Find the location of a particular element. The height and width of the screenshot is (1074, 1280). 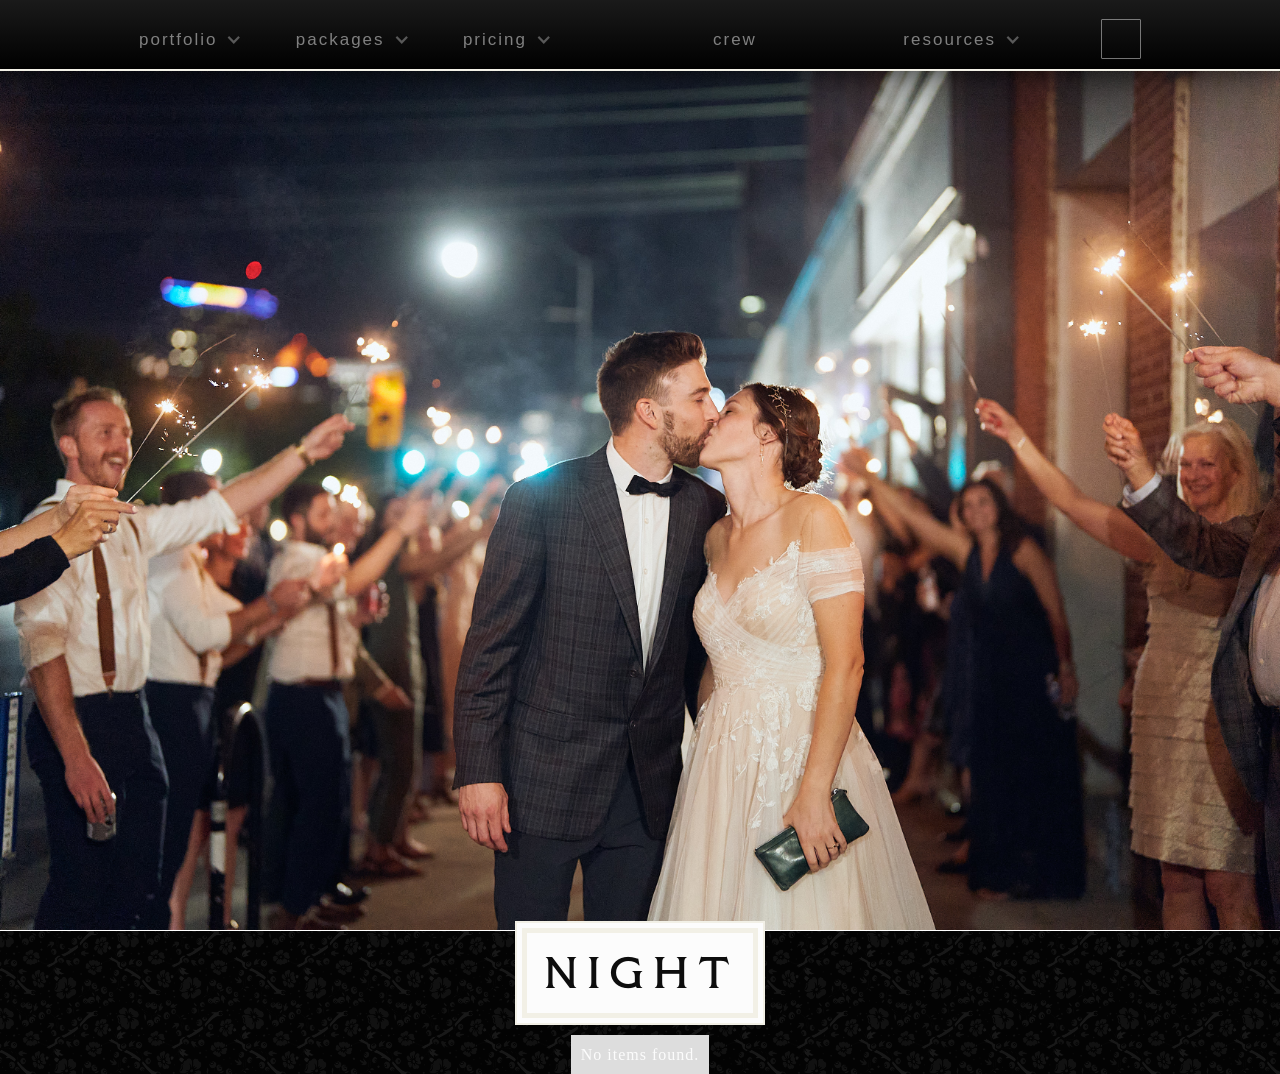

[button] is located at coordinates (185, 40).